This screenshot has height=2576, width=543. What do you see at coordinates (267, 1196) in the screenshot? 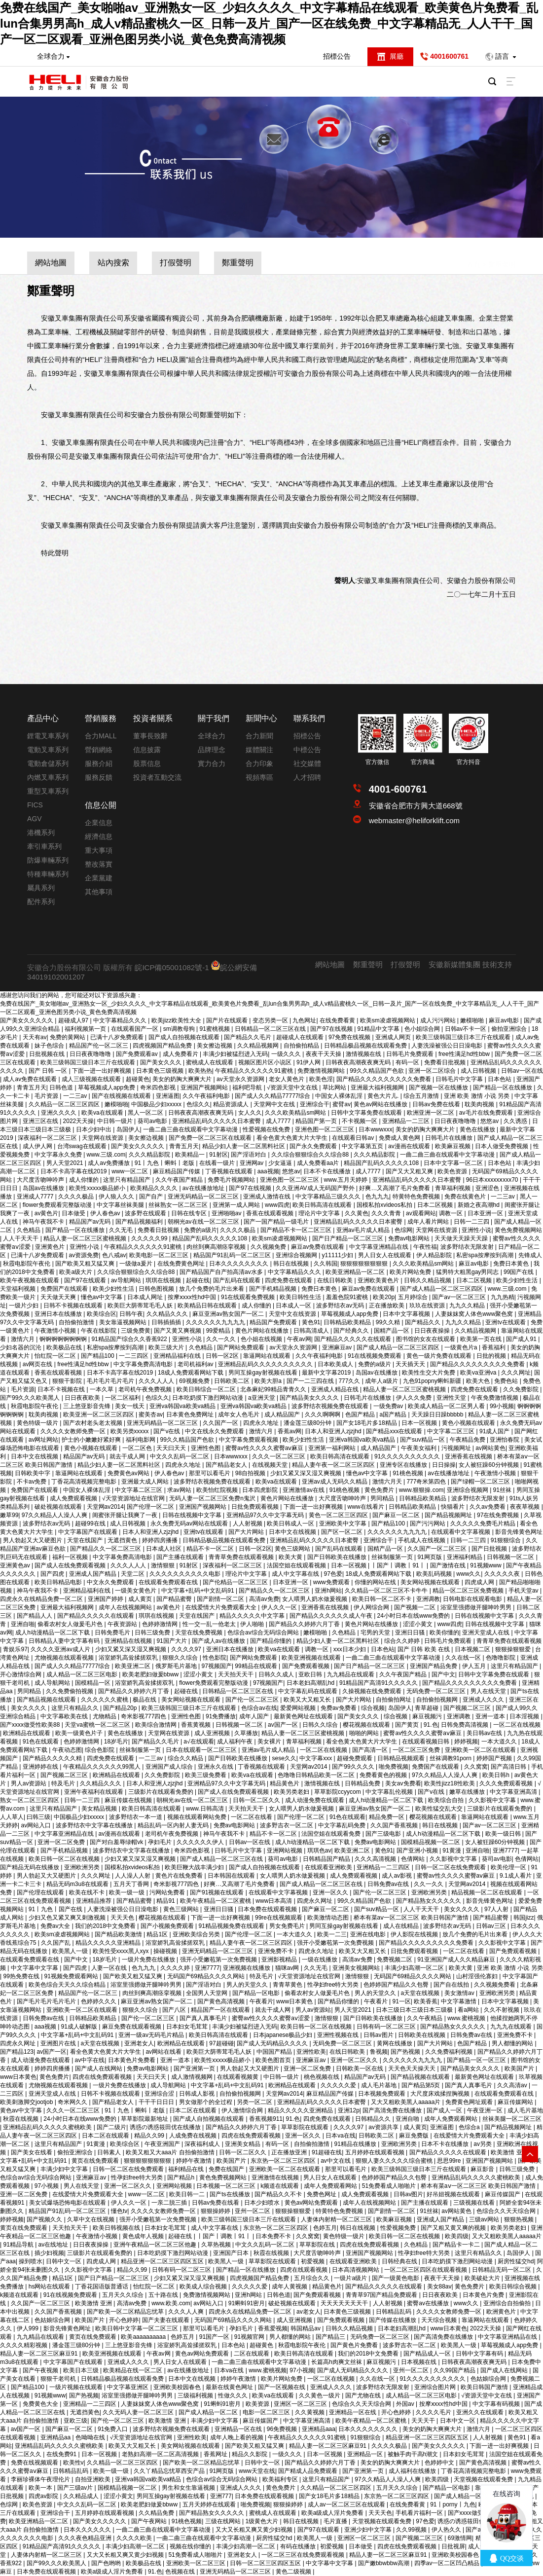
I see `亚洲成人激情在线` at bounding box center [267, 1196].